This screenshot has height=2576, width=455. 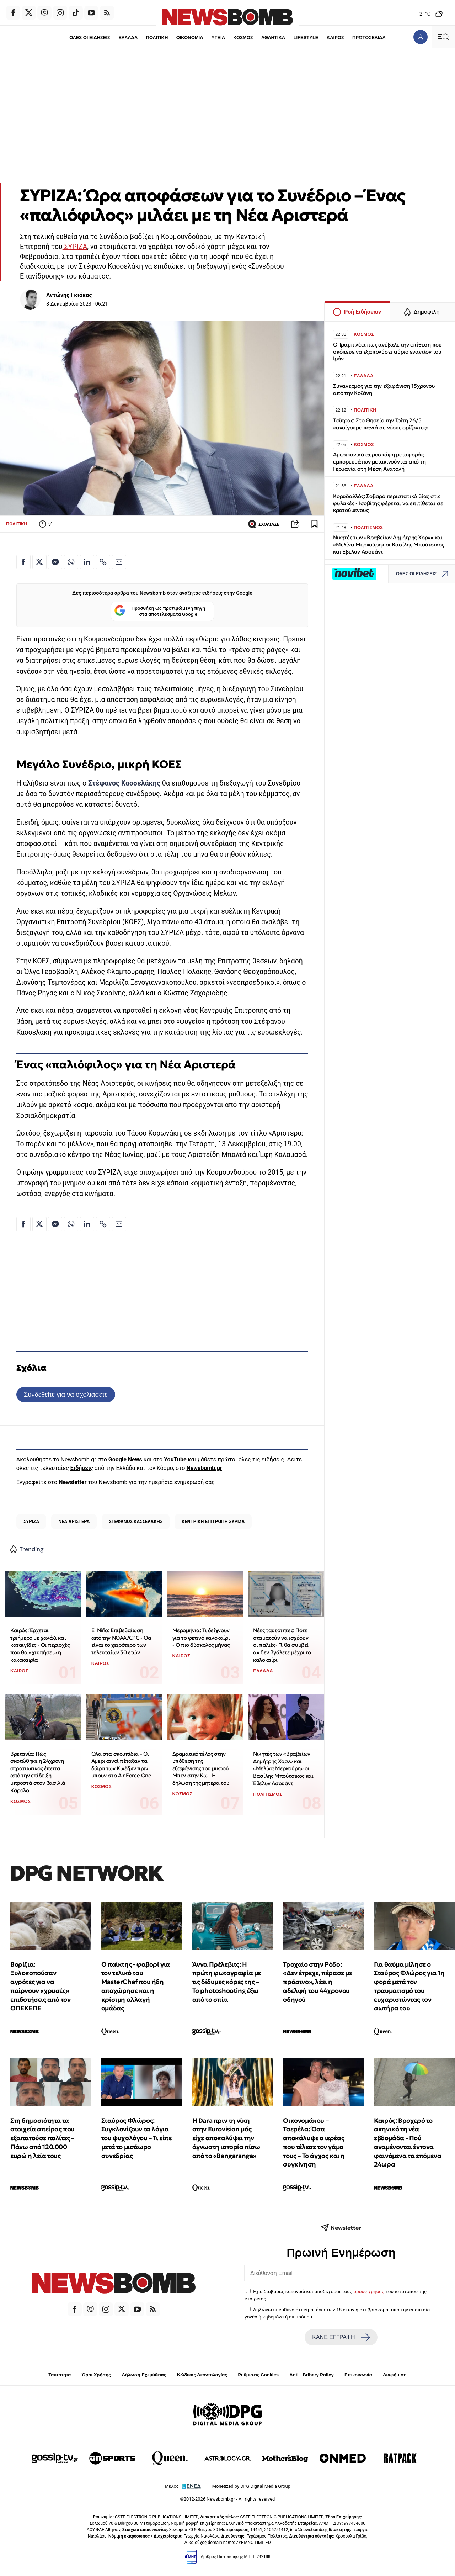 I want to click on ΚΟΣΜΟΣ, so click(x=243, y=37).